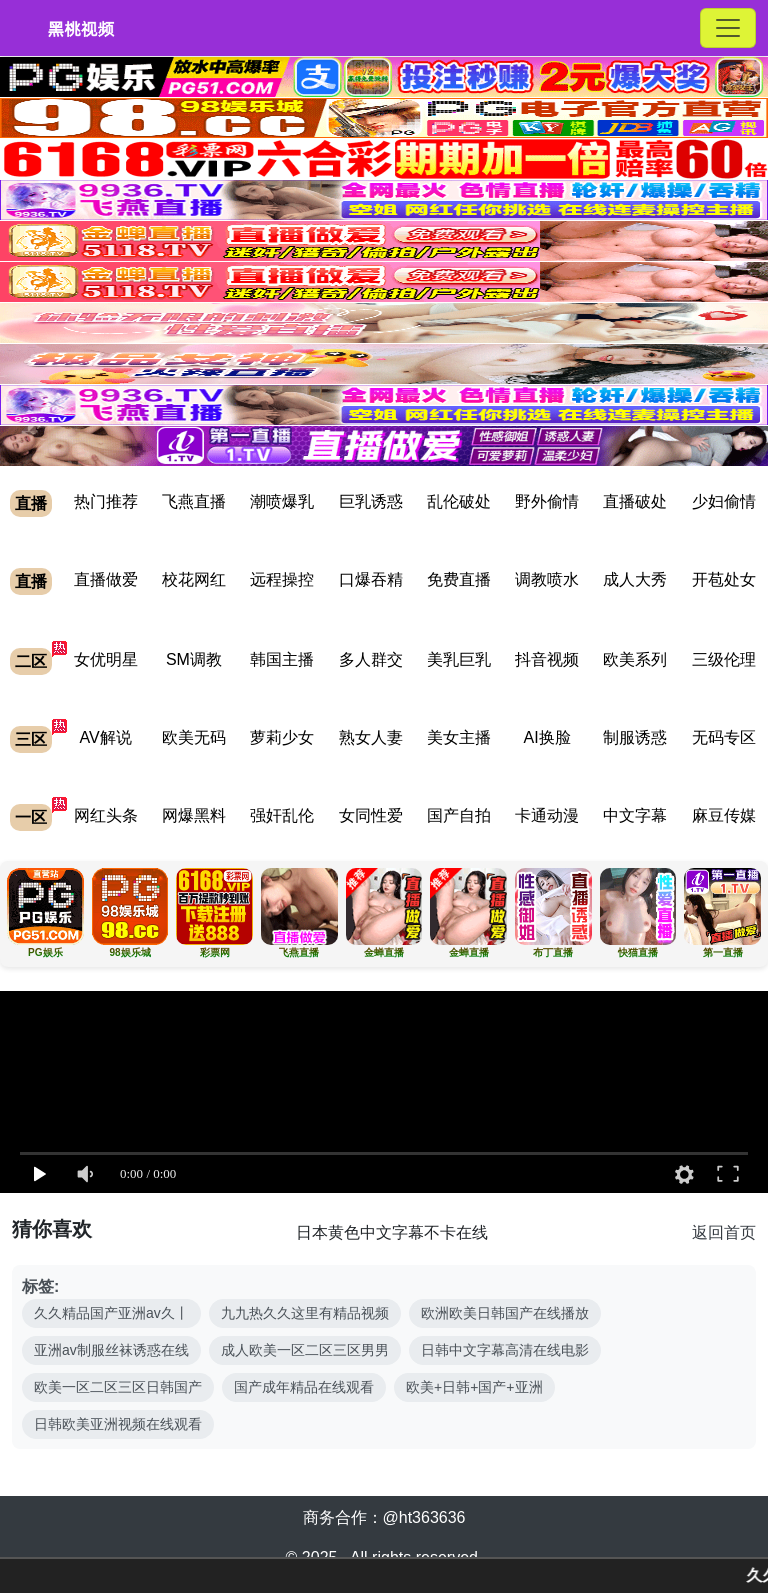  Describe the element at coordinates (724, 501) in the screenshot. I see `少妇偷情` at that location.